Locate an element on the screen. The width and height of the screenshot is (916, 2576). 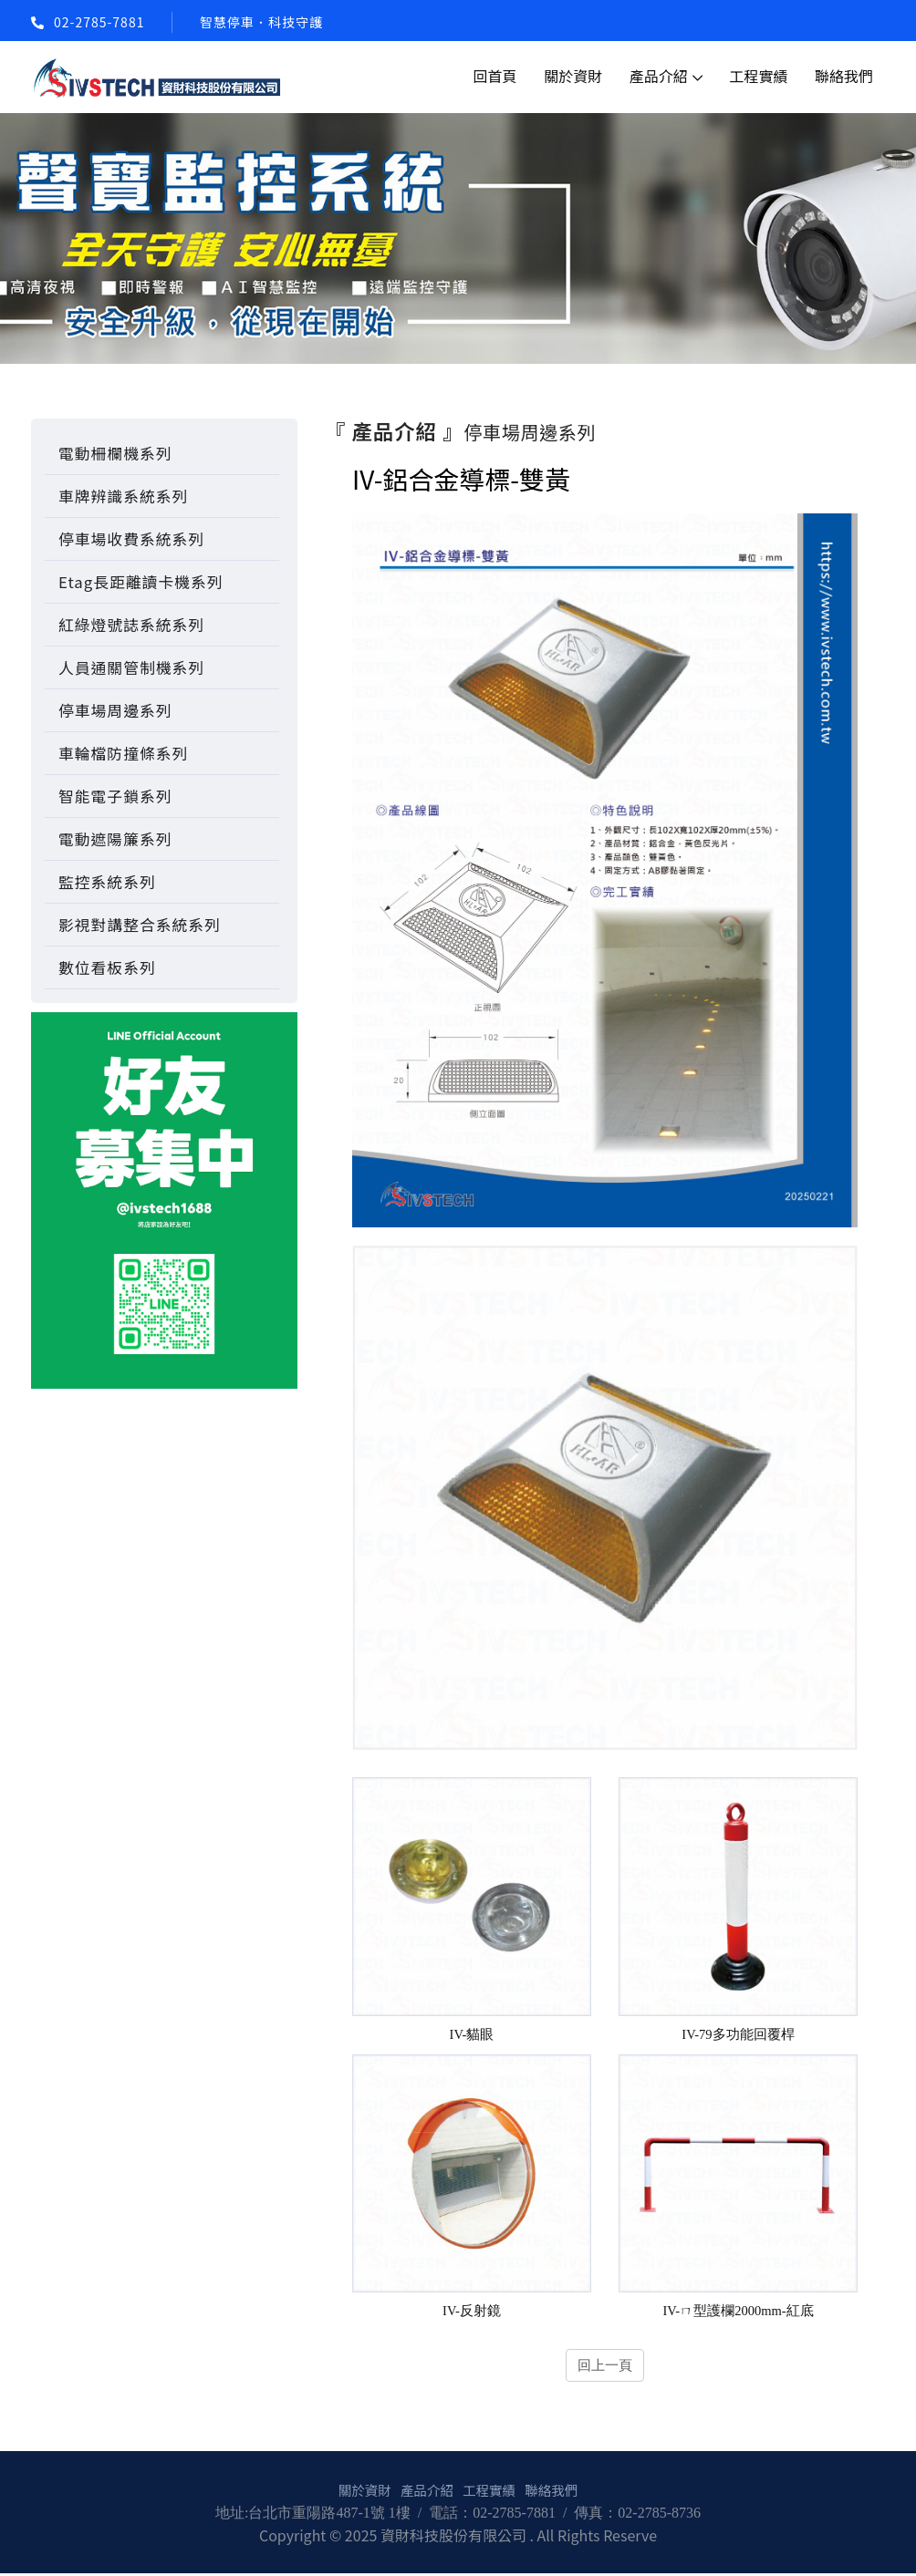
電動遮陽簾系列 is located at coordinates (115, 839).